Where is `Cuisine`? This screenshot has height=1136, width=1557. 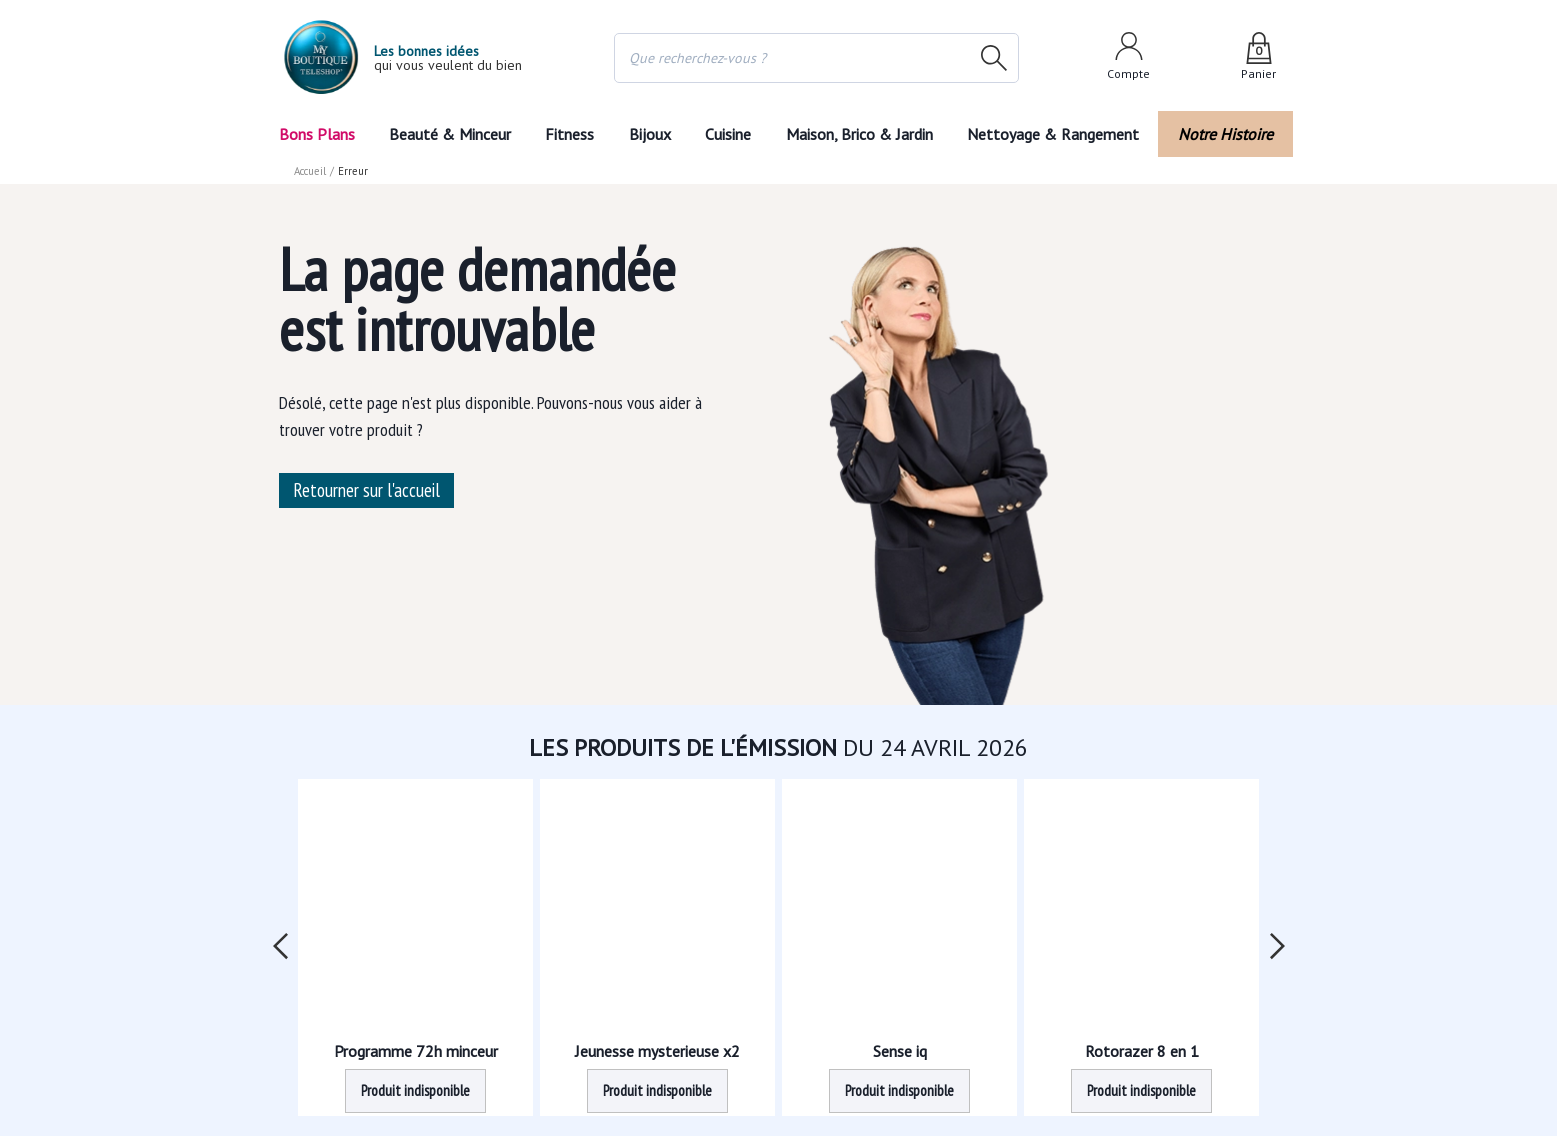
Cuisine is located at coordinates (730, 134).